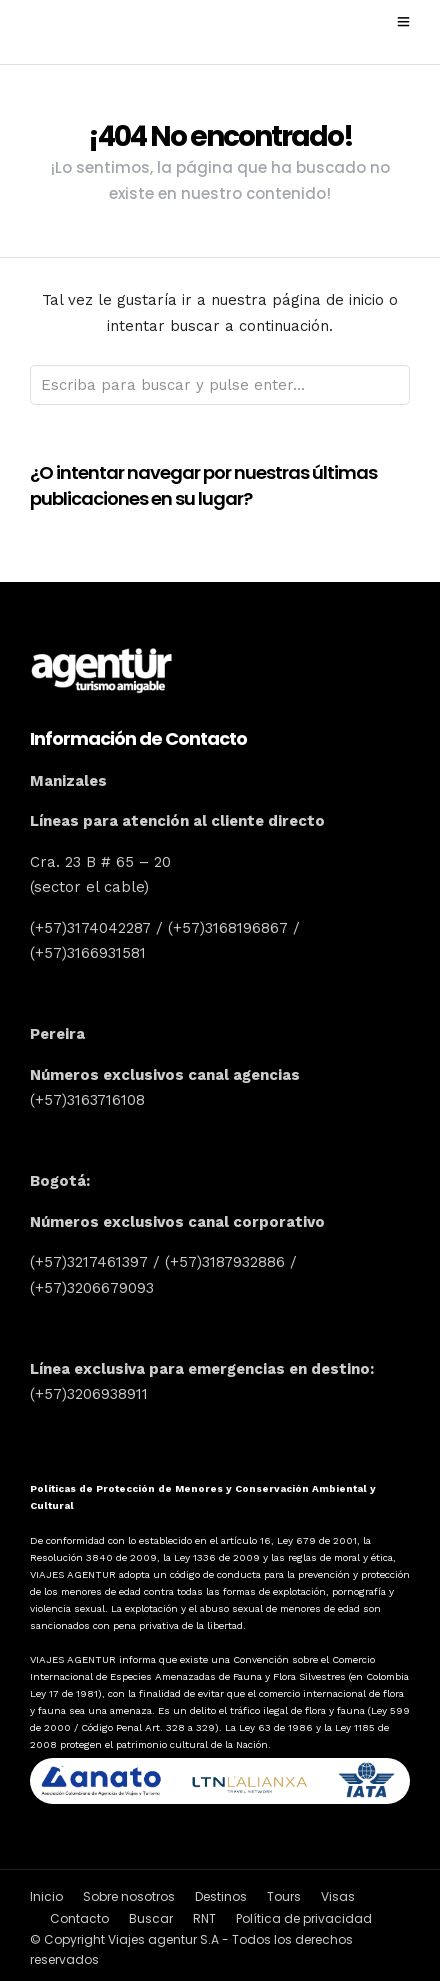 Image resolution: width=440 pixels, height=1981 pixels. What do you see at coordinates (151, 1918) in the screenshot?
I see `Buscar` at bounding box center [151, 1918].